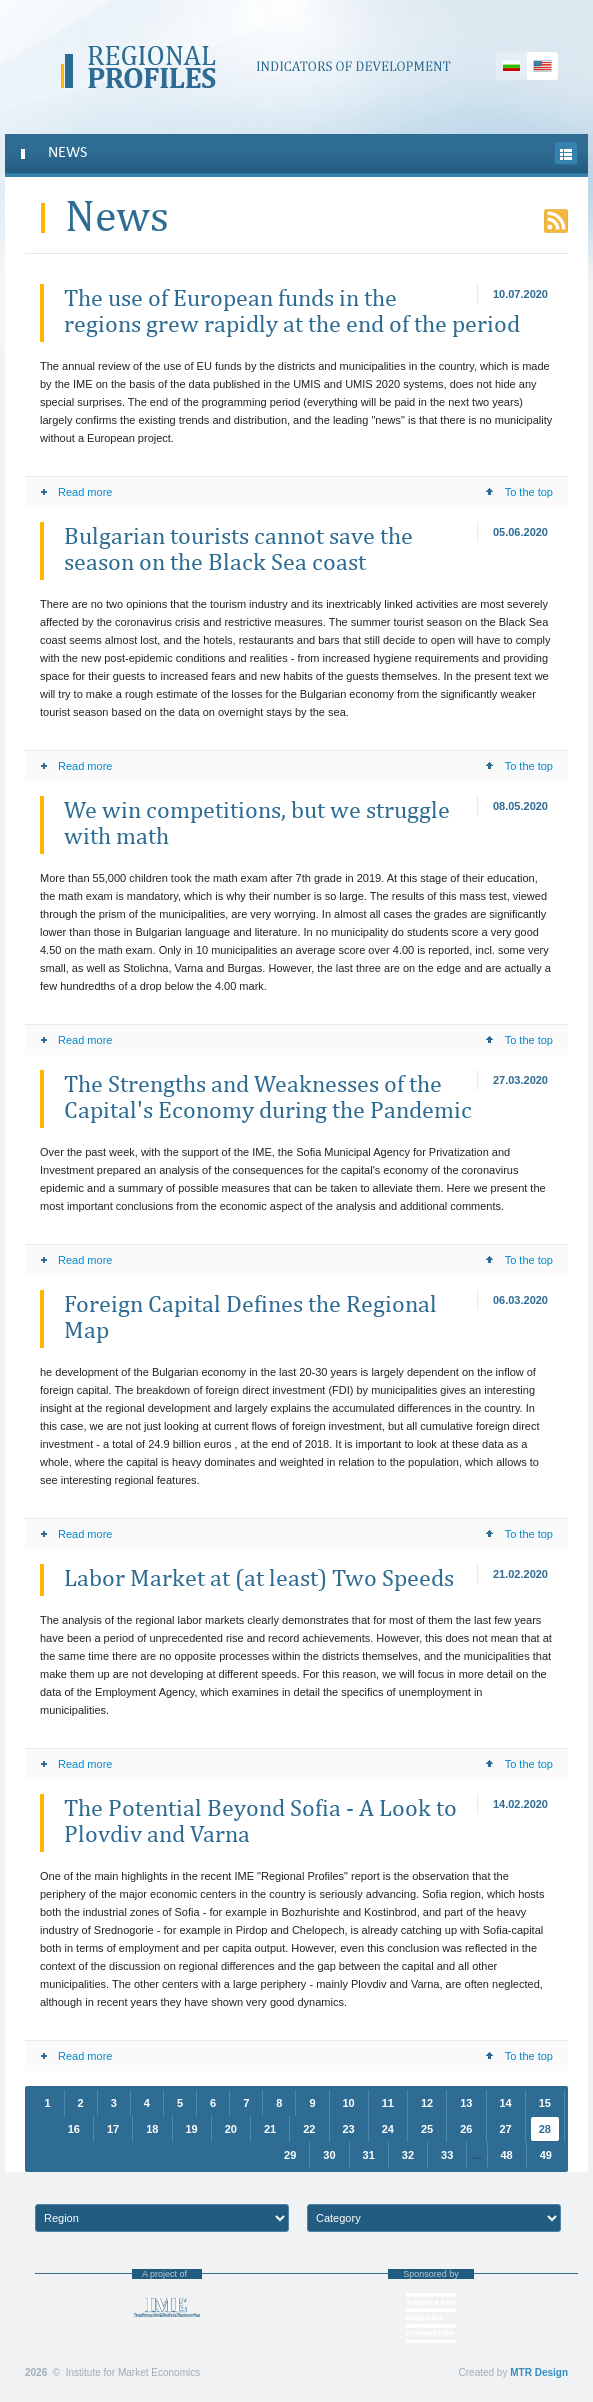  What do you see at coordinates (427, 2129) in the screenshot?
I see `25` at bounding box center [427, 2129].